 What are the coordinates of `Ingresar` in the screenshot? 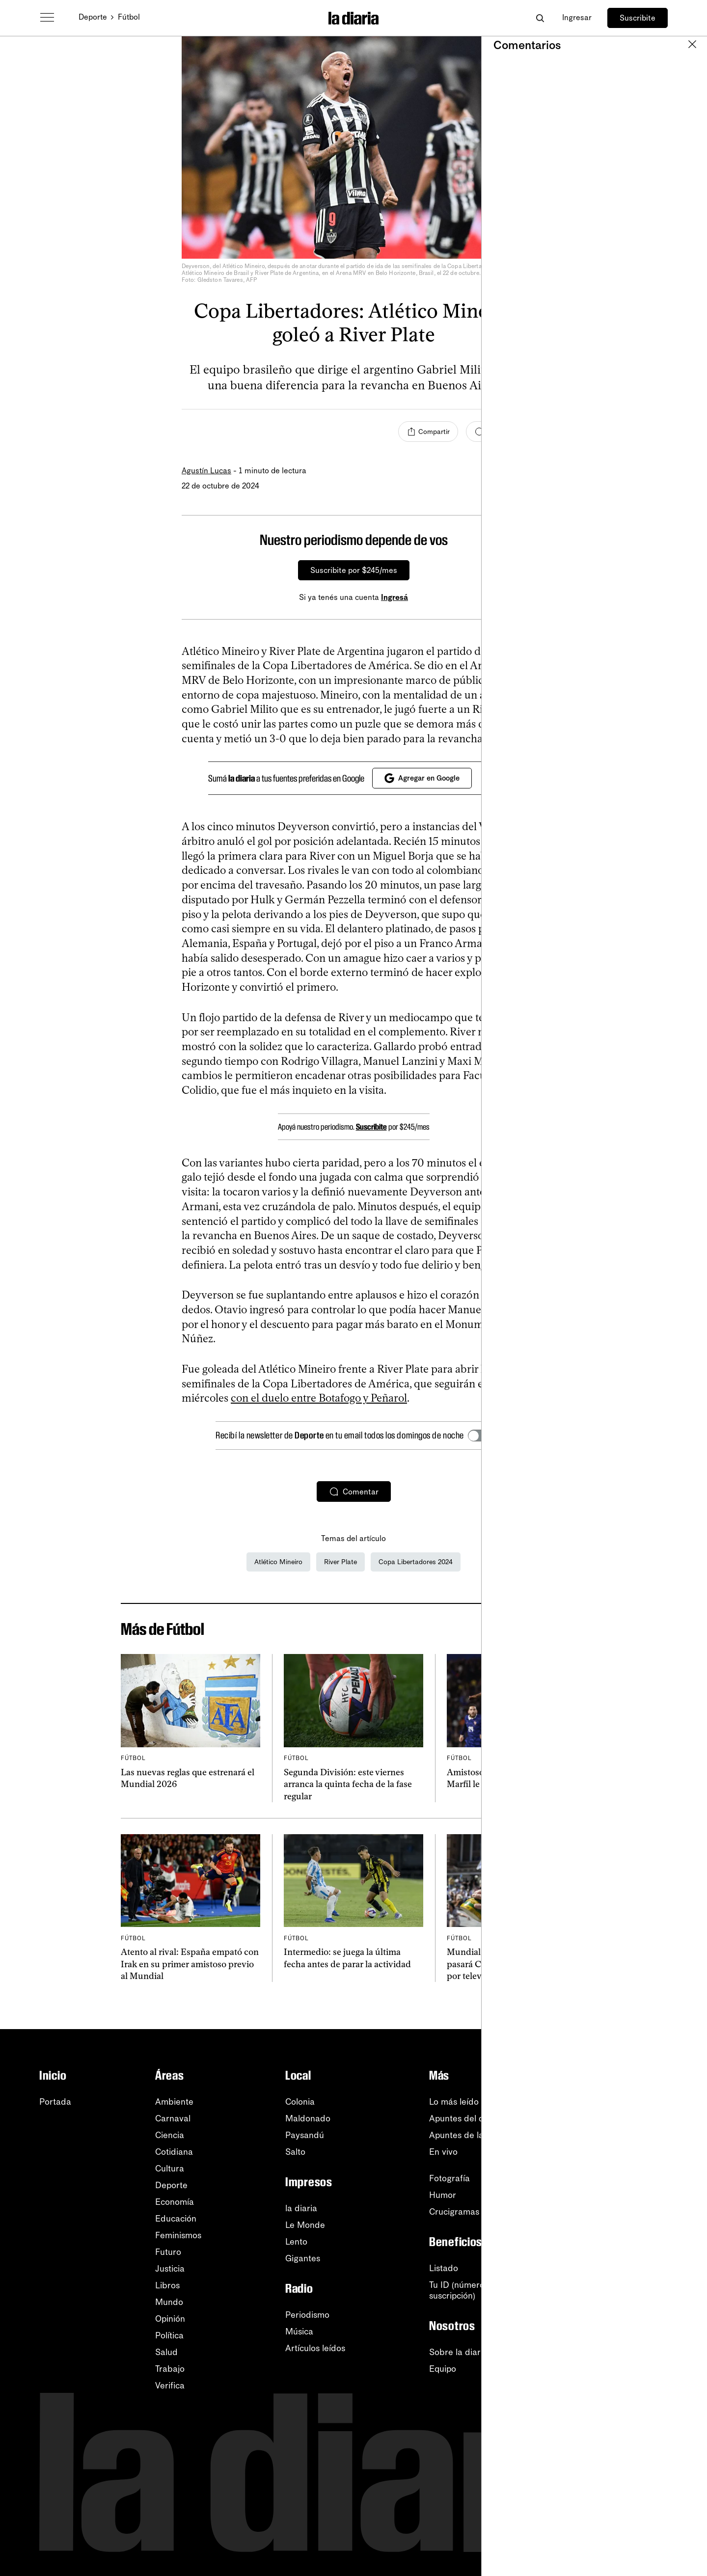 It's located at (577, 17).